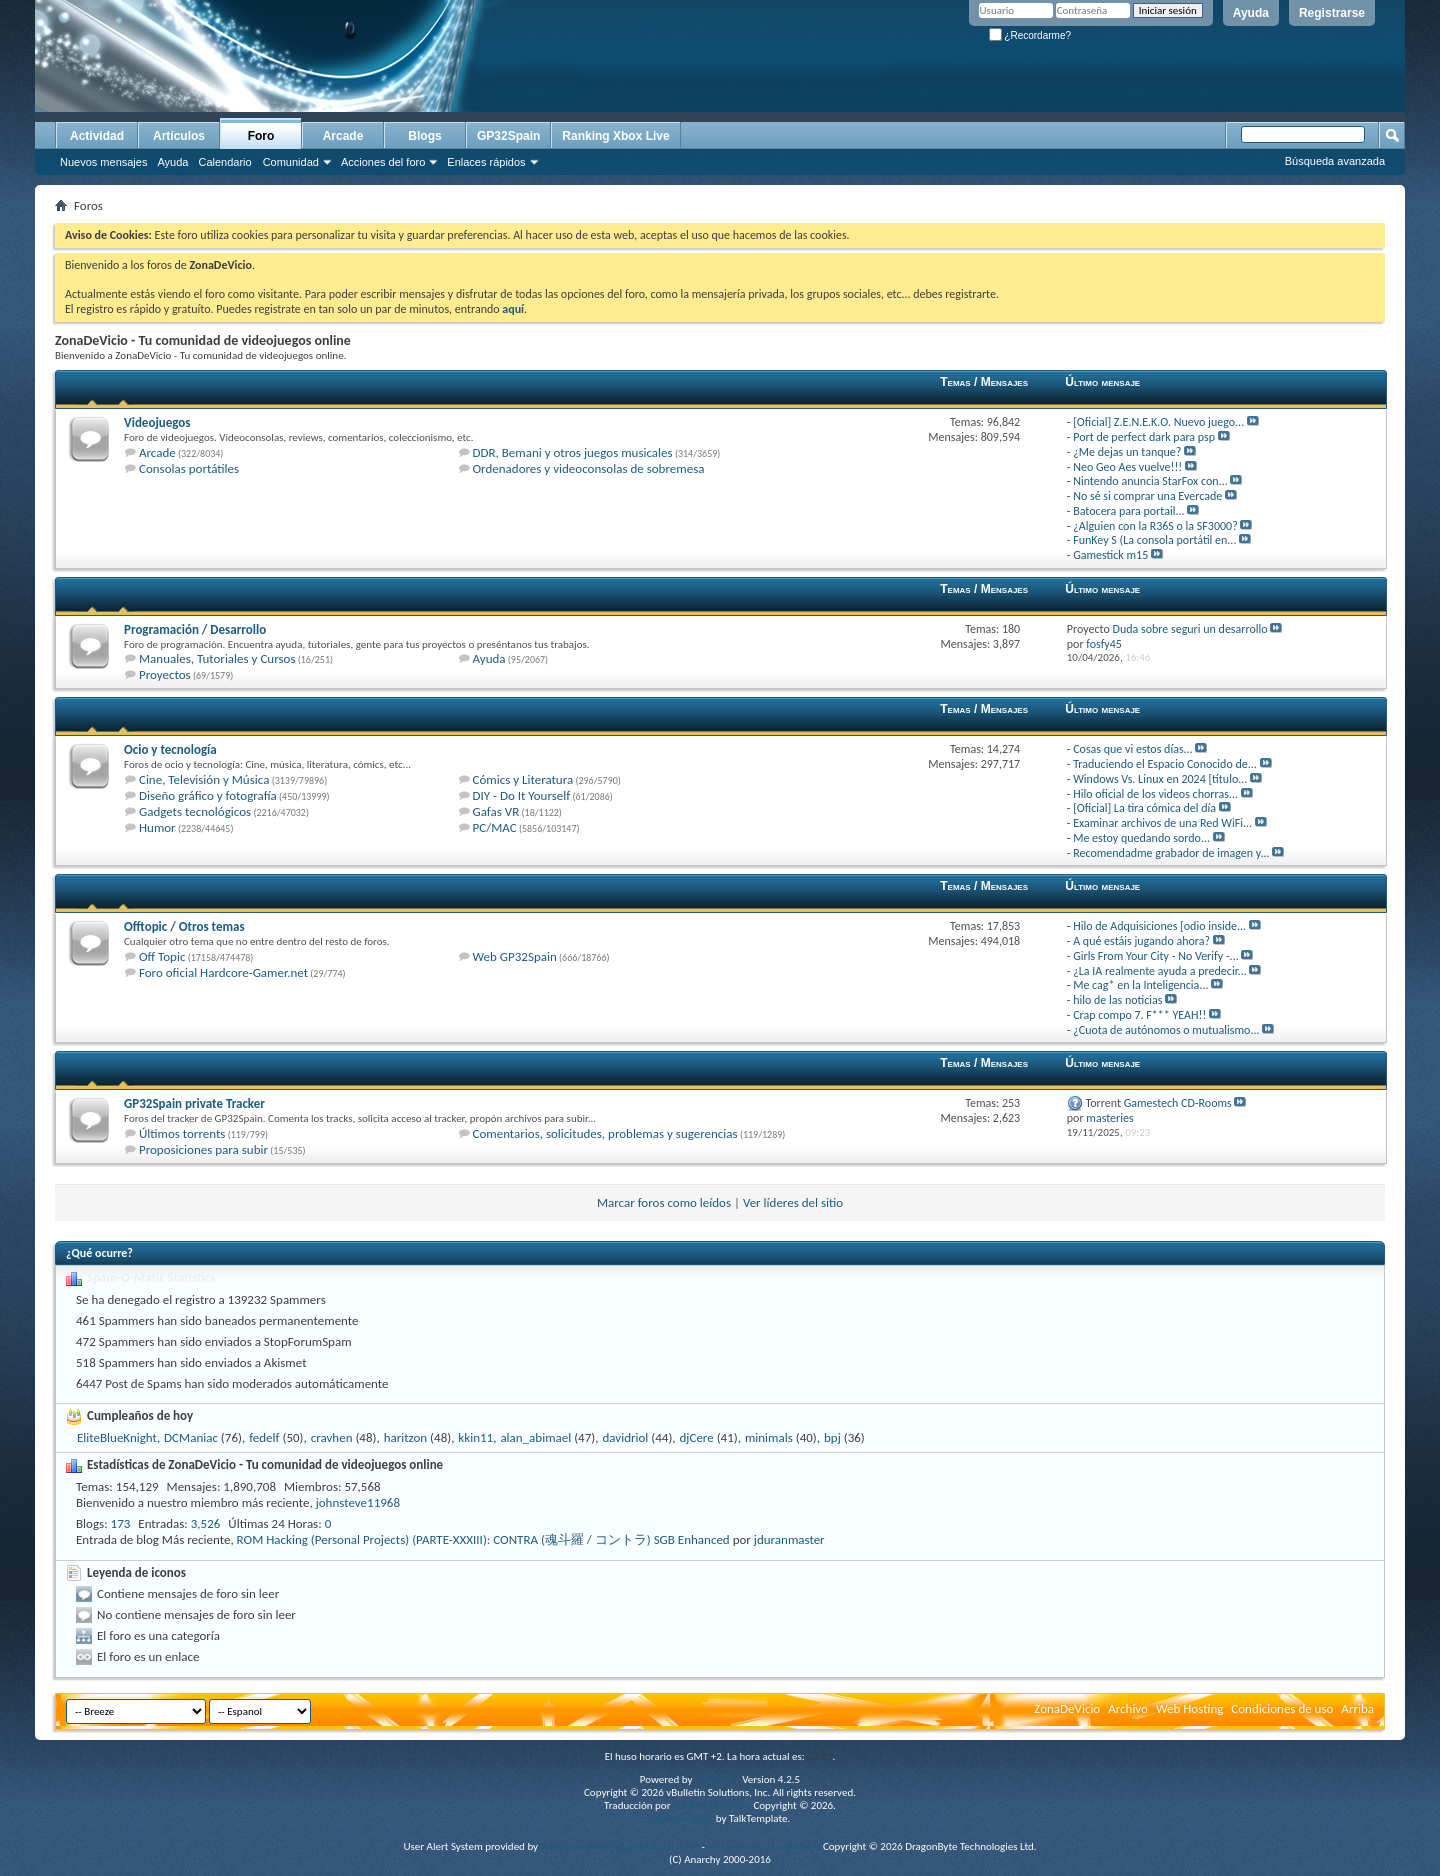 This screenshot has height=1876, width=1440. Describe the element at coordinates (1127, 467) in the screenshot. I see `Neo Geo Aes vuelve!!!` at that location.